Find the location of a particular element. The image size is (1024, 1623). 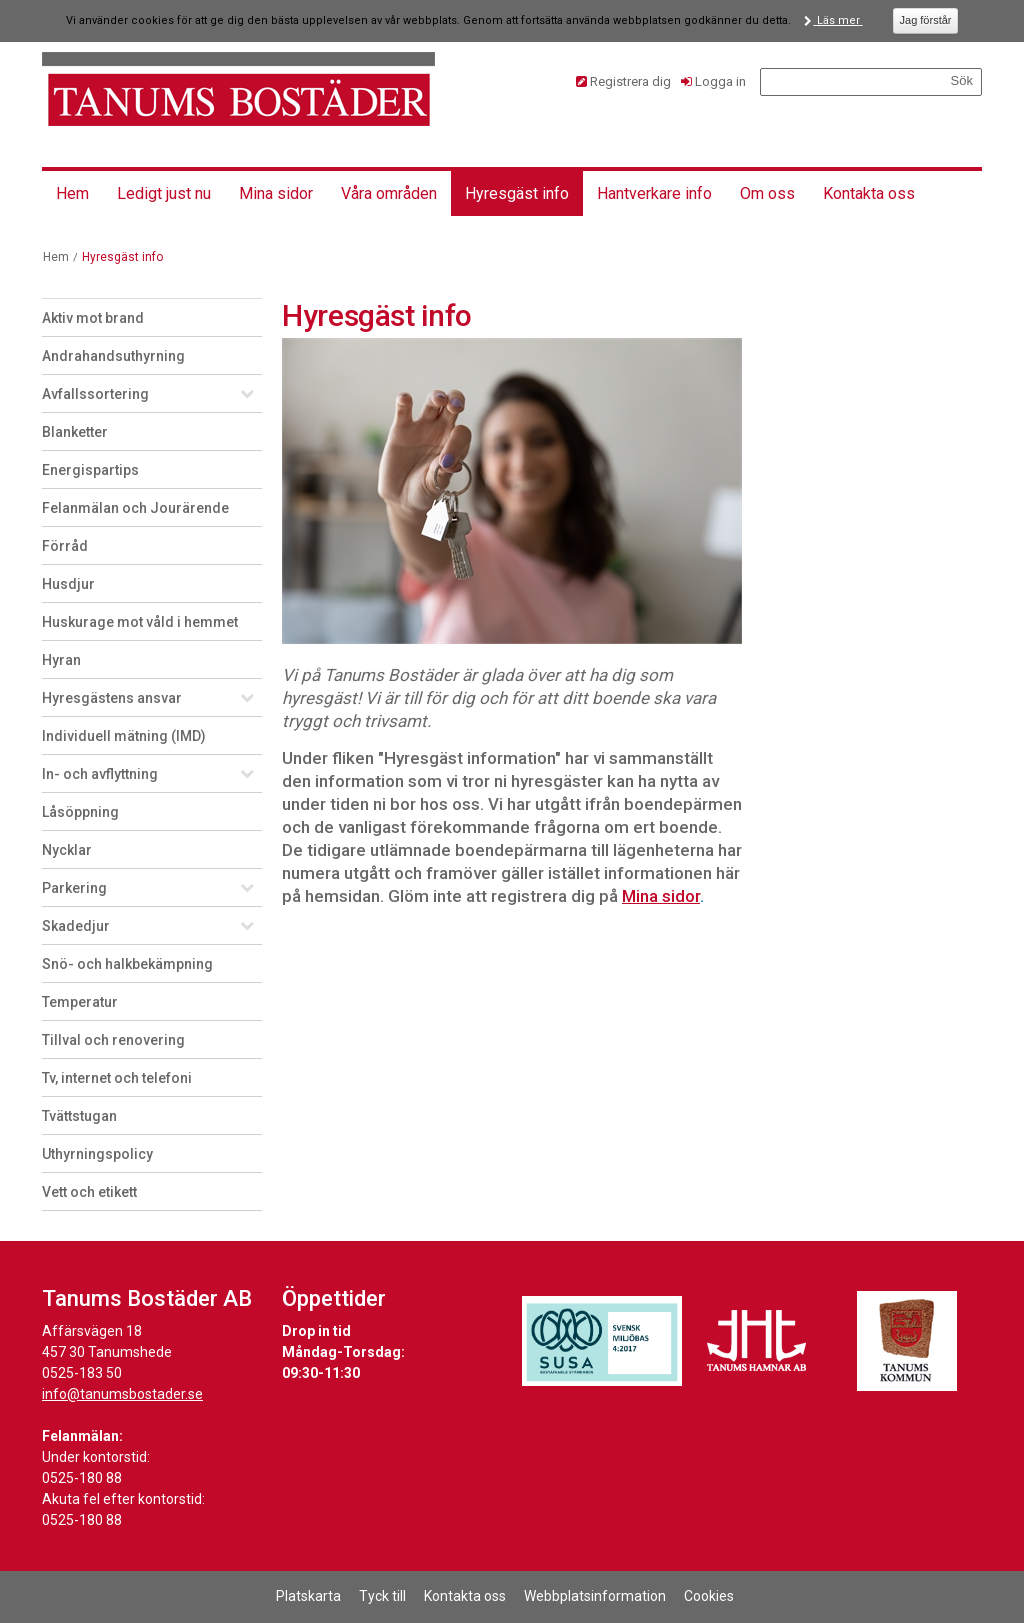

Låsöppning is located at coordinates (80, 812).